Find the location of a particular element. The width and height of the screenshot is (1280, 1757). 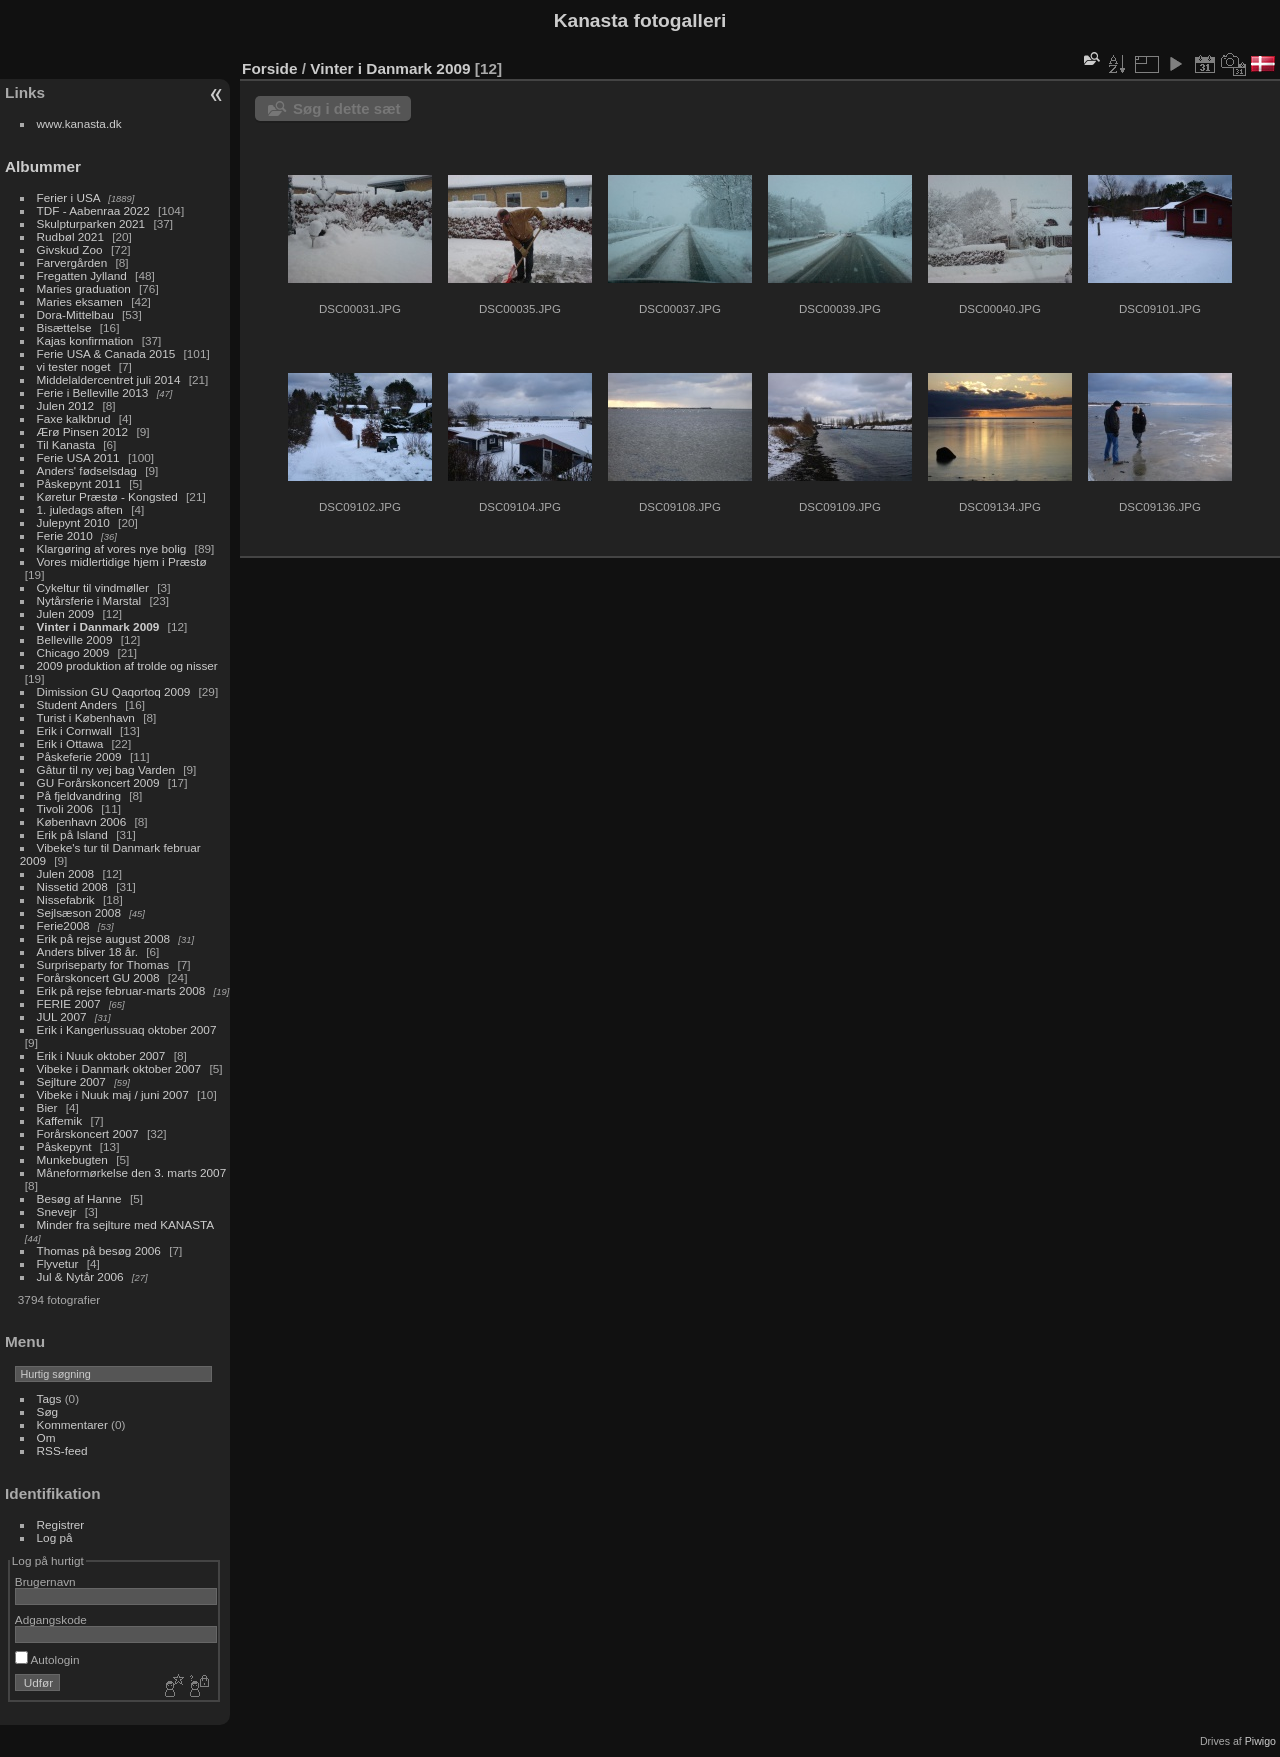

Surpriseparty for Thomas is located at coordinates (103, 964).